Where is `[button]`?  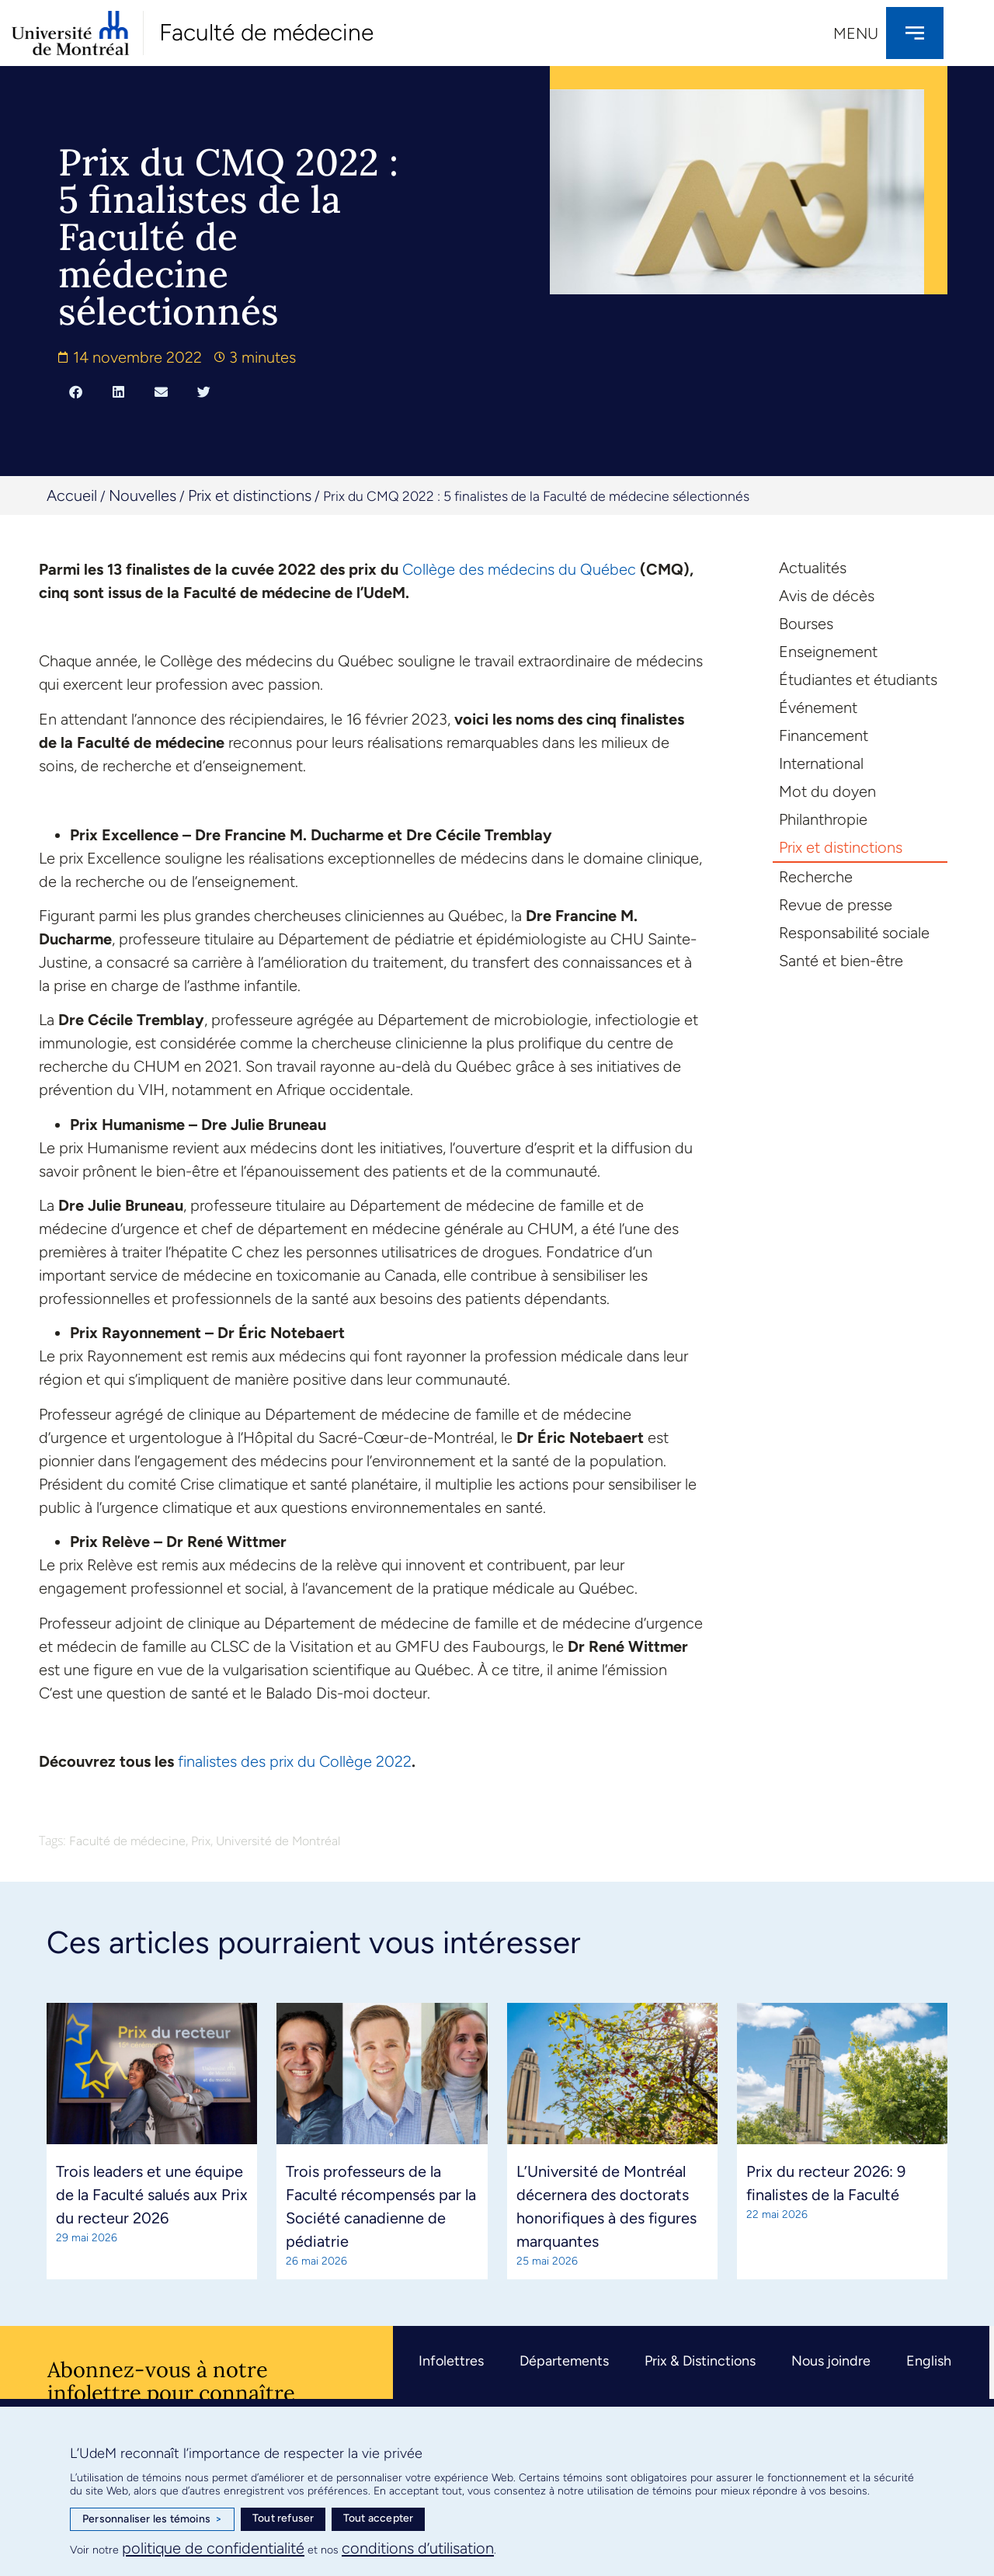
[button] is located at coordinates (75, 391).